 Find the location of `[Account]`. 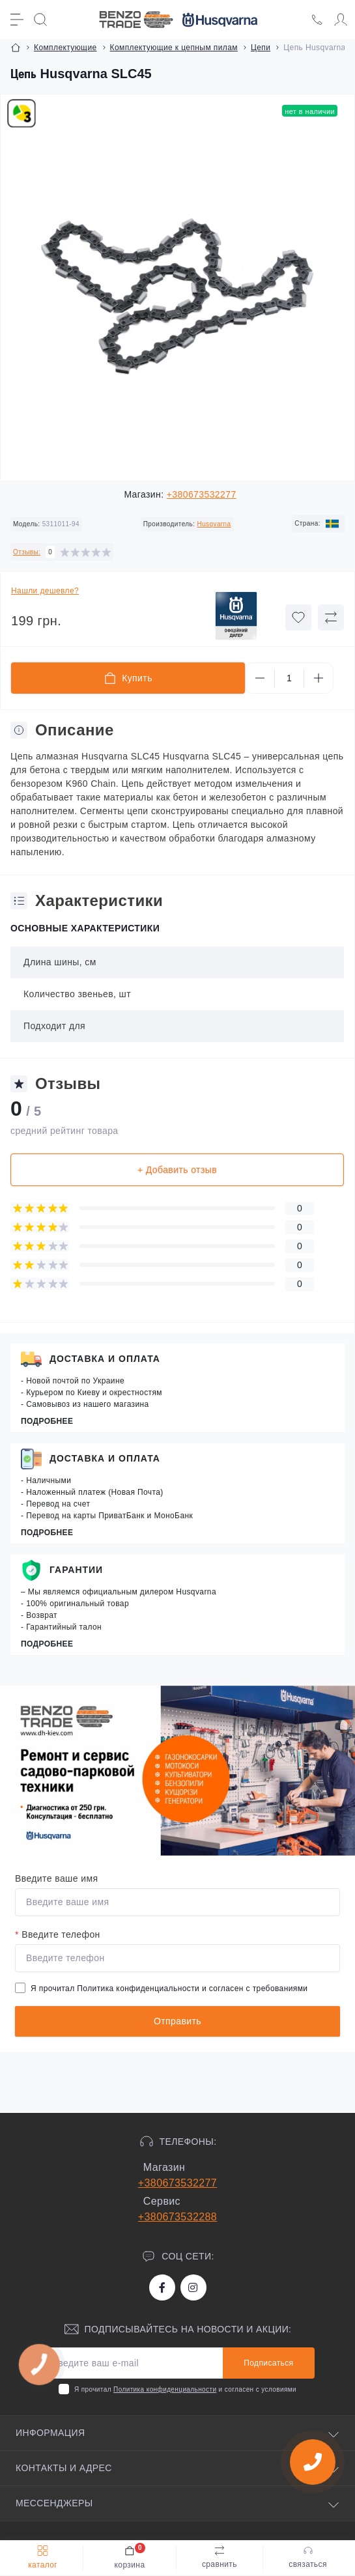

[Account] is located at coordinates (340, 19).